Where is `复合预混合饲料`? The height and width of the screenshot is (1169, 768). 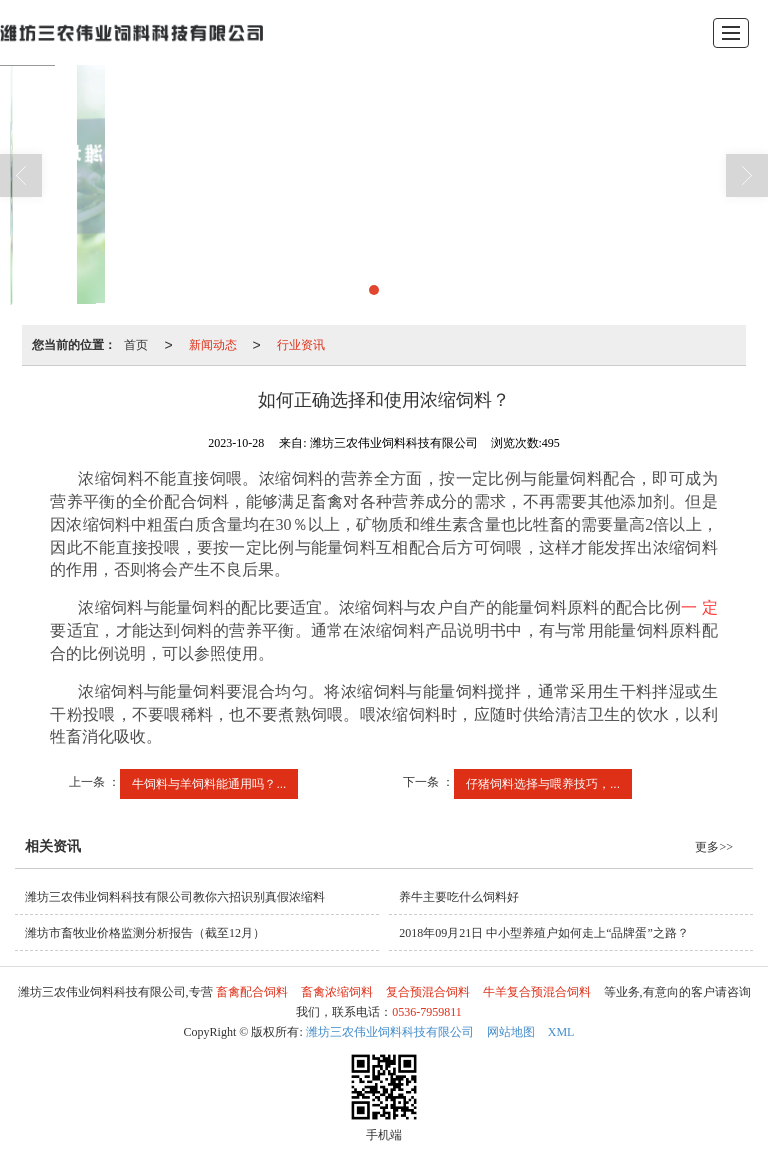 复合预混合饲料 is located at coordinates (428, 992).